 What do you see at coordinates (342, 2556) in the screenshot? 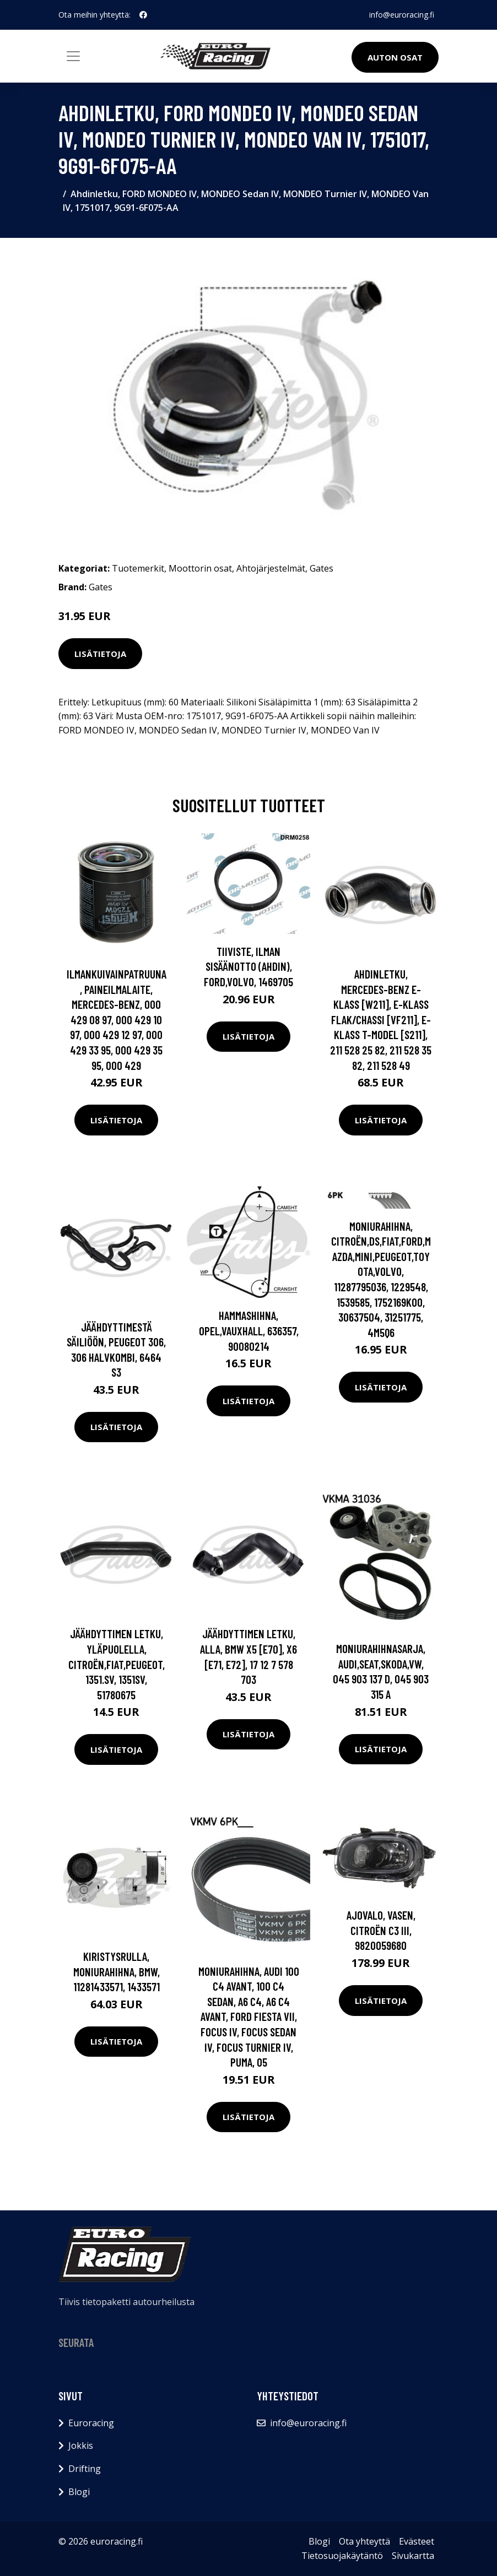
I see `Tietosuojakäytäntö` at bounding box center [342, 2556].